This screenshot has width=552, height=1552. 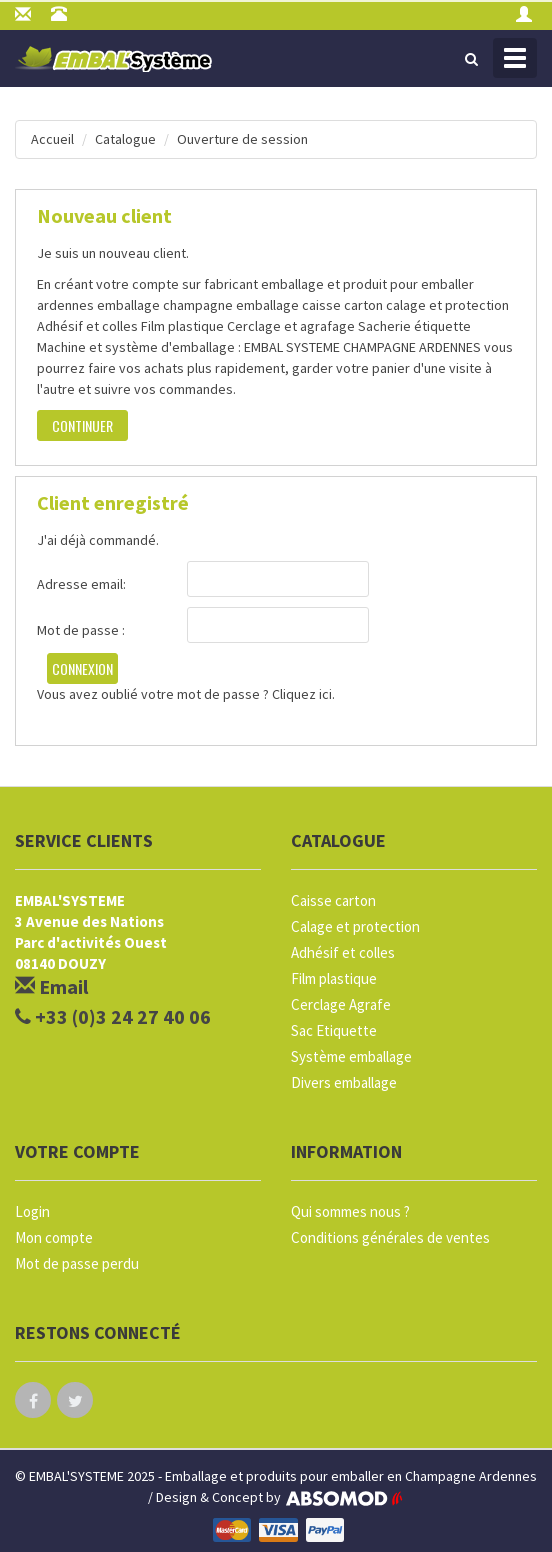 I want to click on Caisse carton, so click(x=333, y=900).